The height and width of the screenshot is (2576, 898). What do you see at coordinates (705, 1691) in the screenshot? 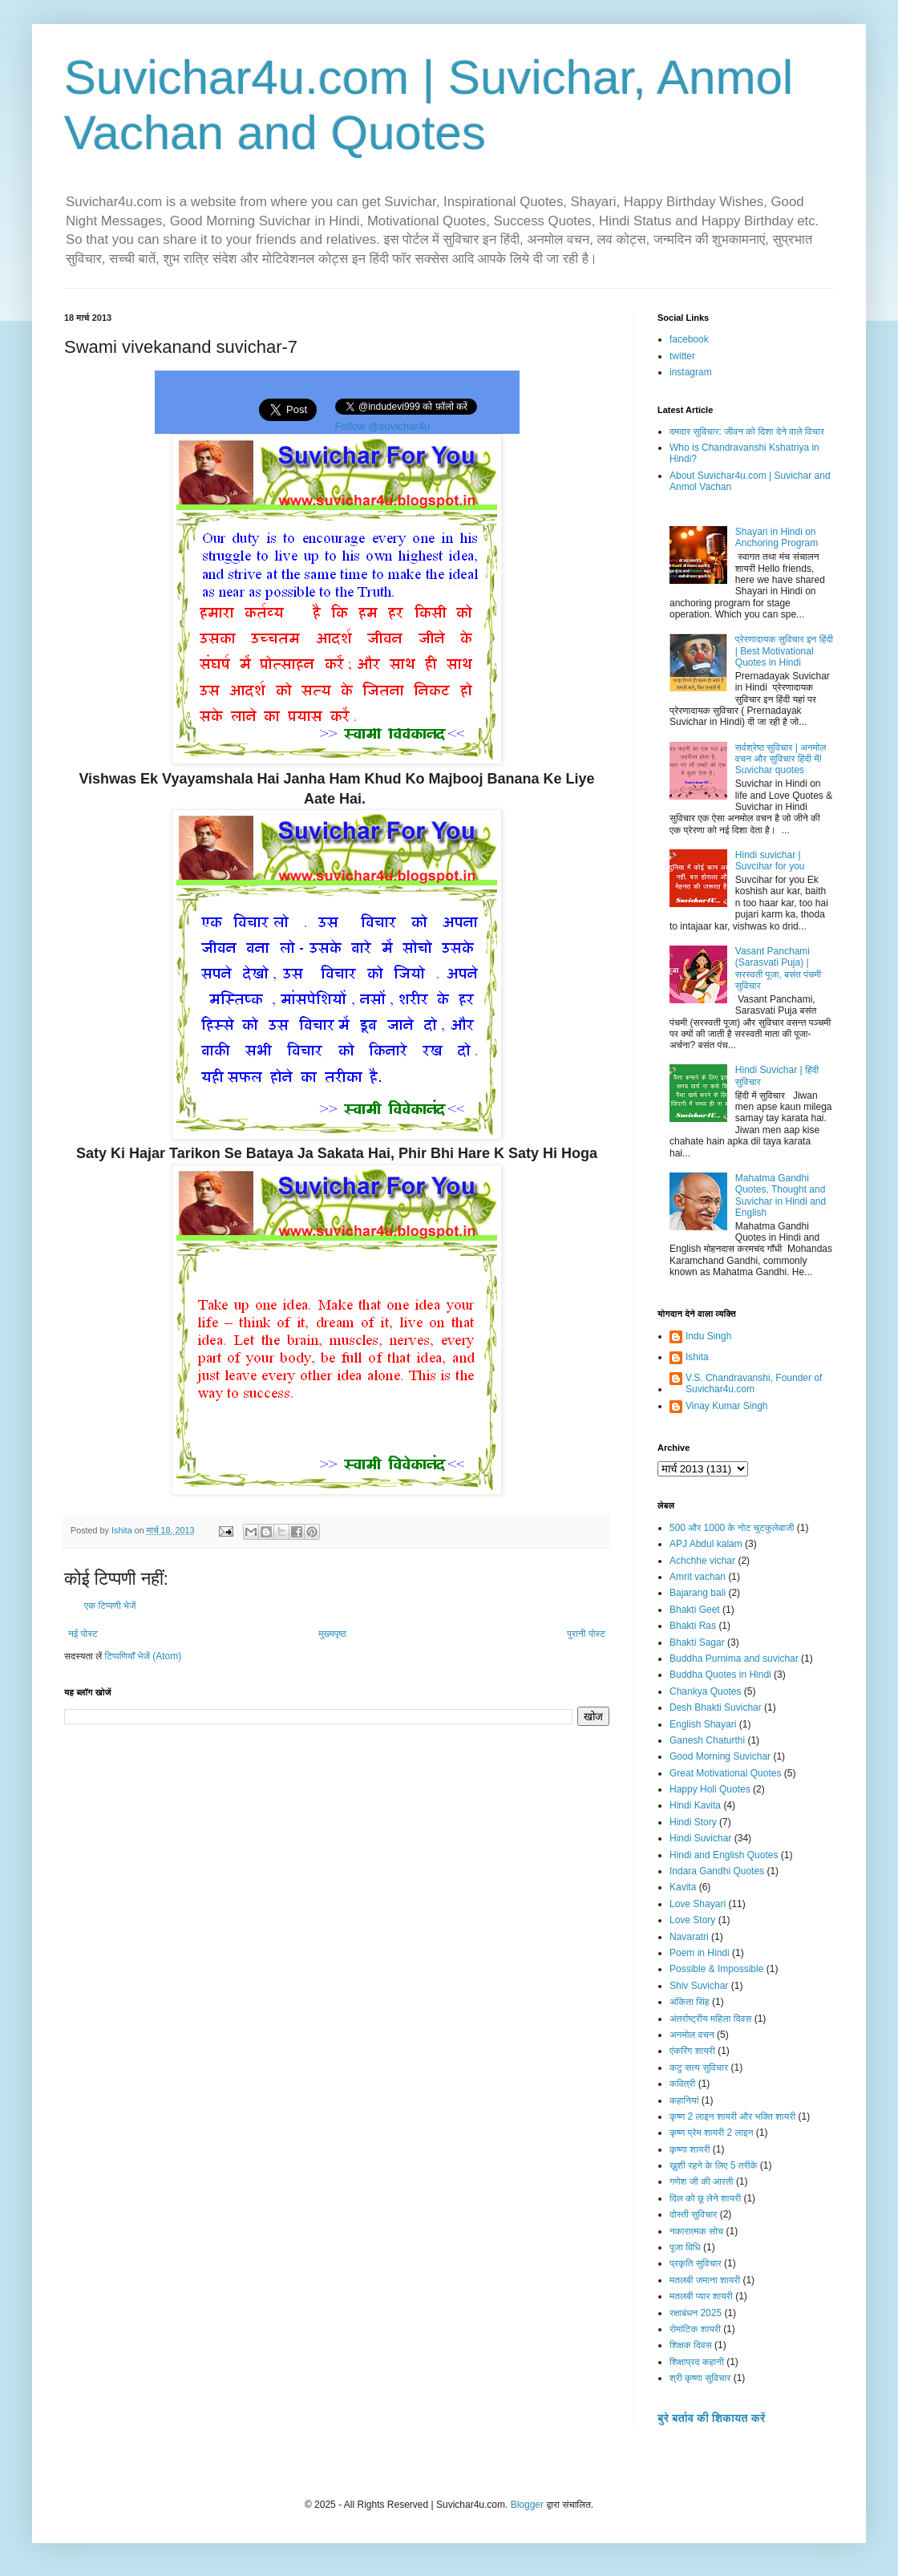
I see `Chankya Quotes` at bounding box center [705, 1691].